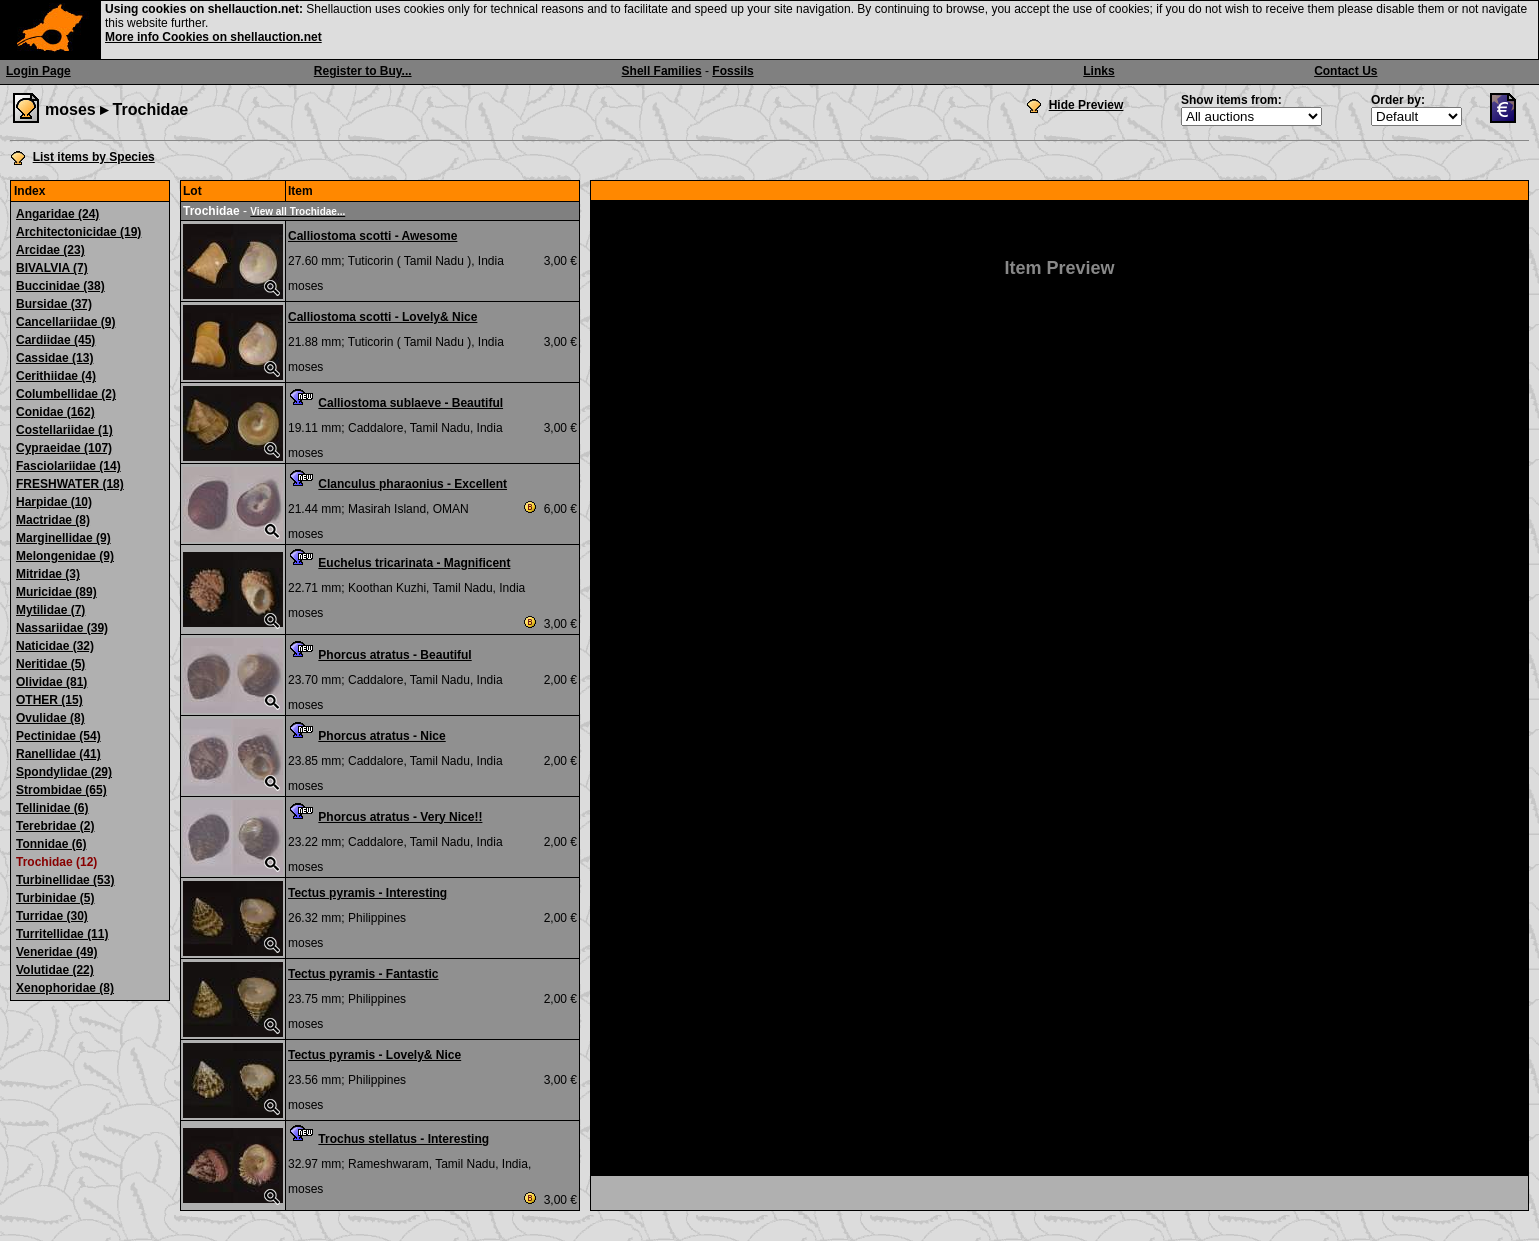 This screenshot has height=1241, width=1539. Describe the element at coordinates (54, 304) in the screenshot. I see `Bursidae (37)` at that location.